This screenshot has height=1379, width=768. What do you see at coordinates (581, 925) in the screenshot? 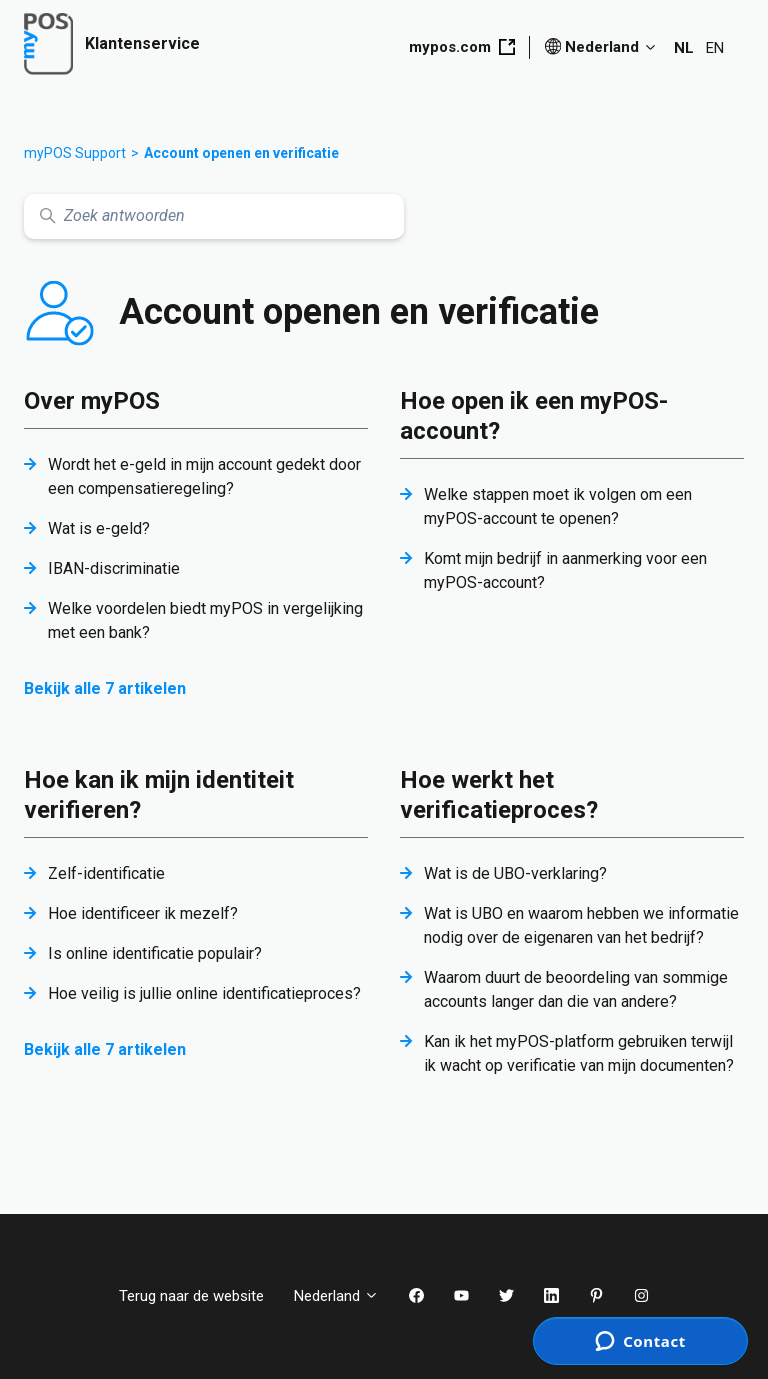
I see `Wat is UBO en waarom hebben we informatie nodig over de eigenaren van het bedrijf?` at bounding box center [581, 925].